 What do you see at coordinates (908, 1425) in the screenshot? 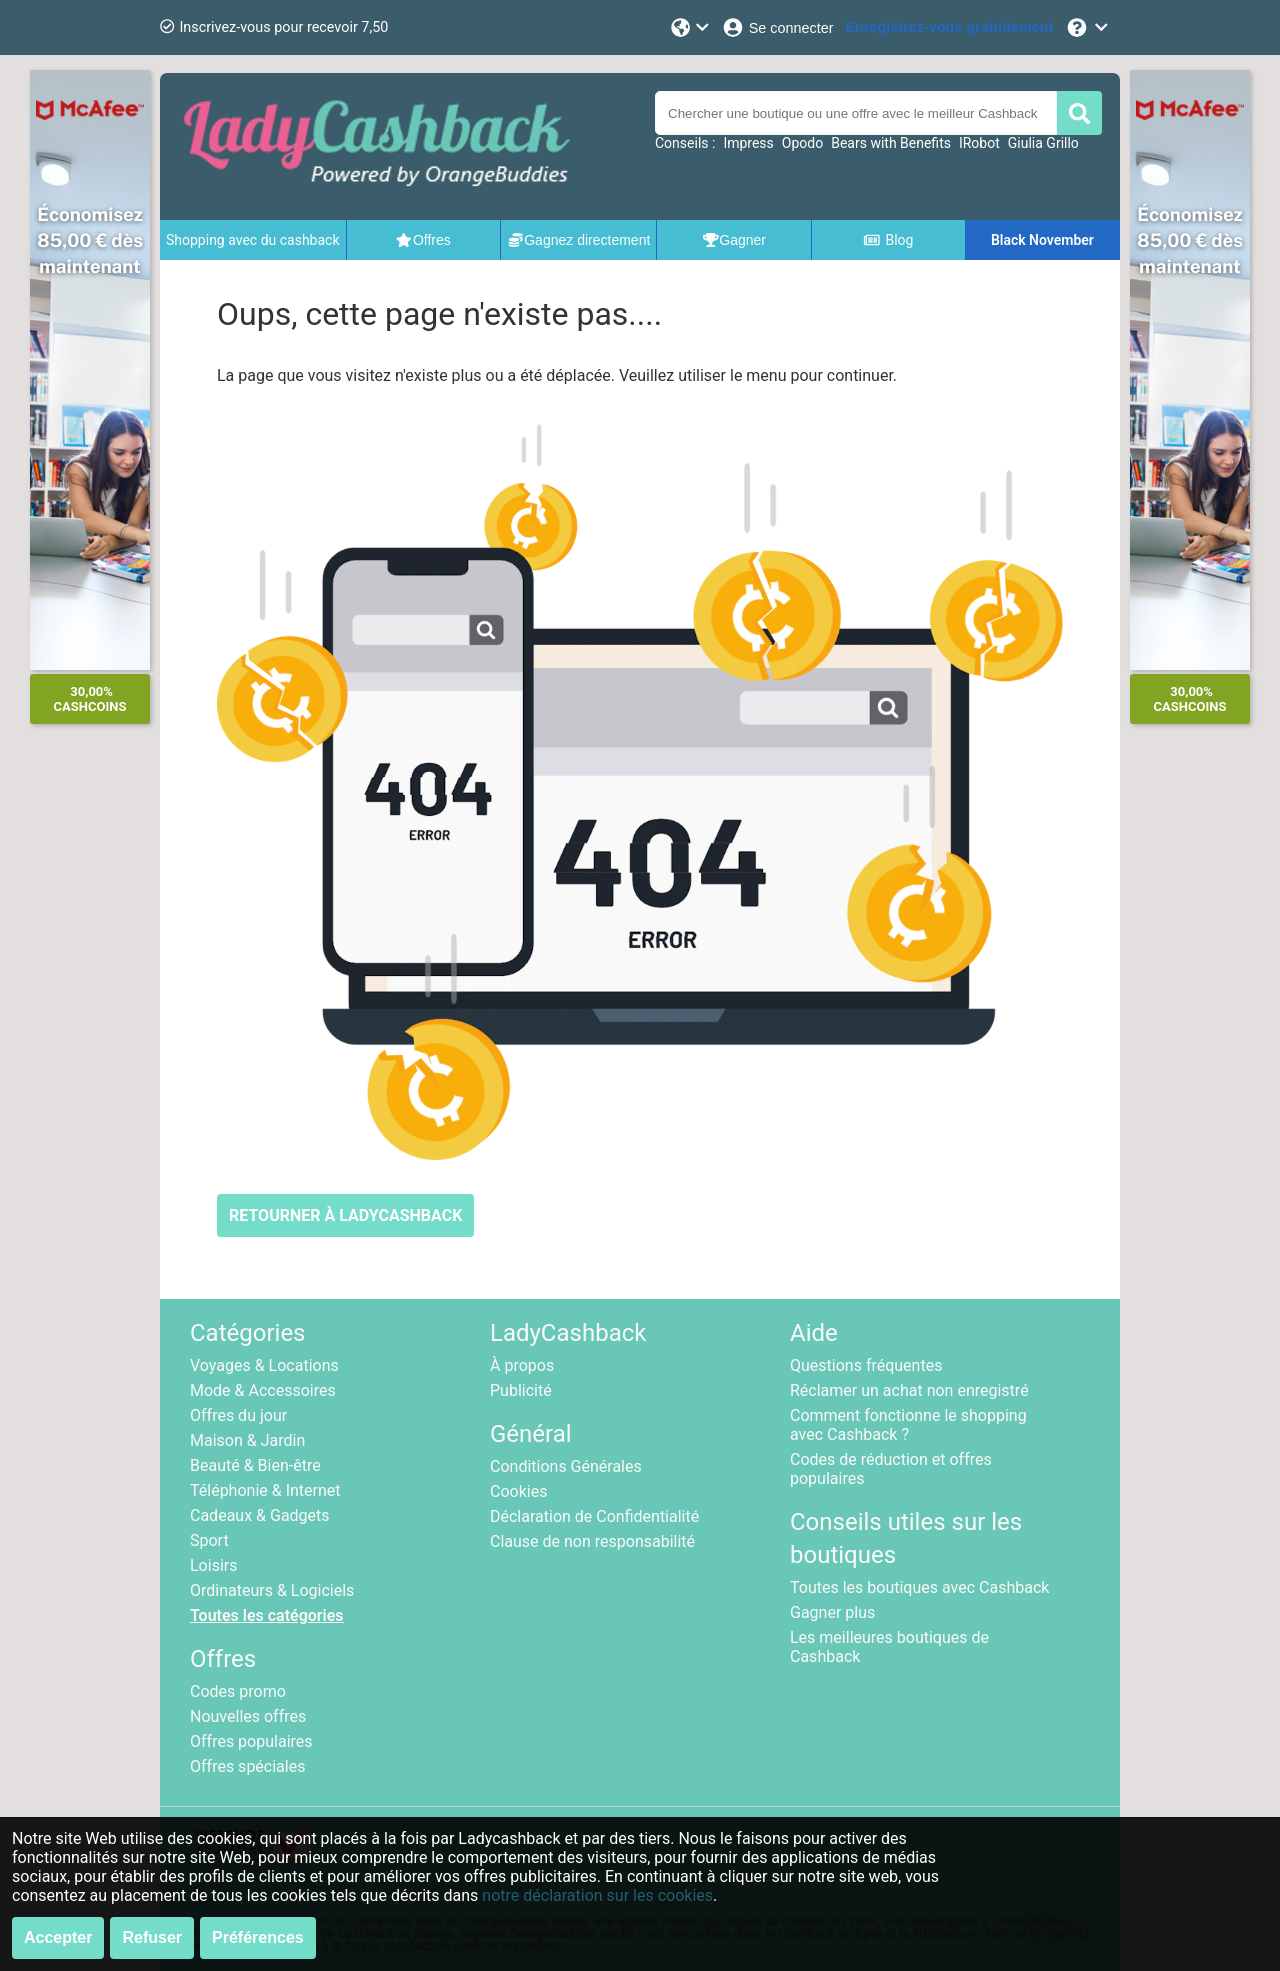
I see `Comment fonctionne le shopping avec Cashback ?` at bounding box center [908, 1425].